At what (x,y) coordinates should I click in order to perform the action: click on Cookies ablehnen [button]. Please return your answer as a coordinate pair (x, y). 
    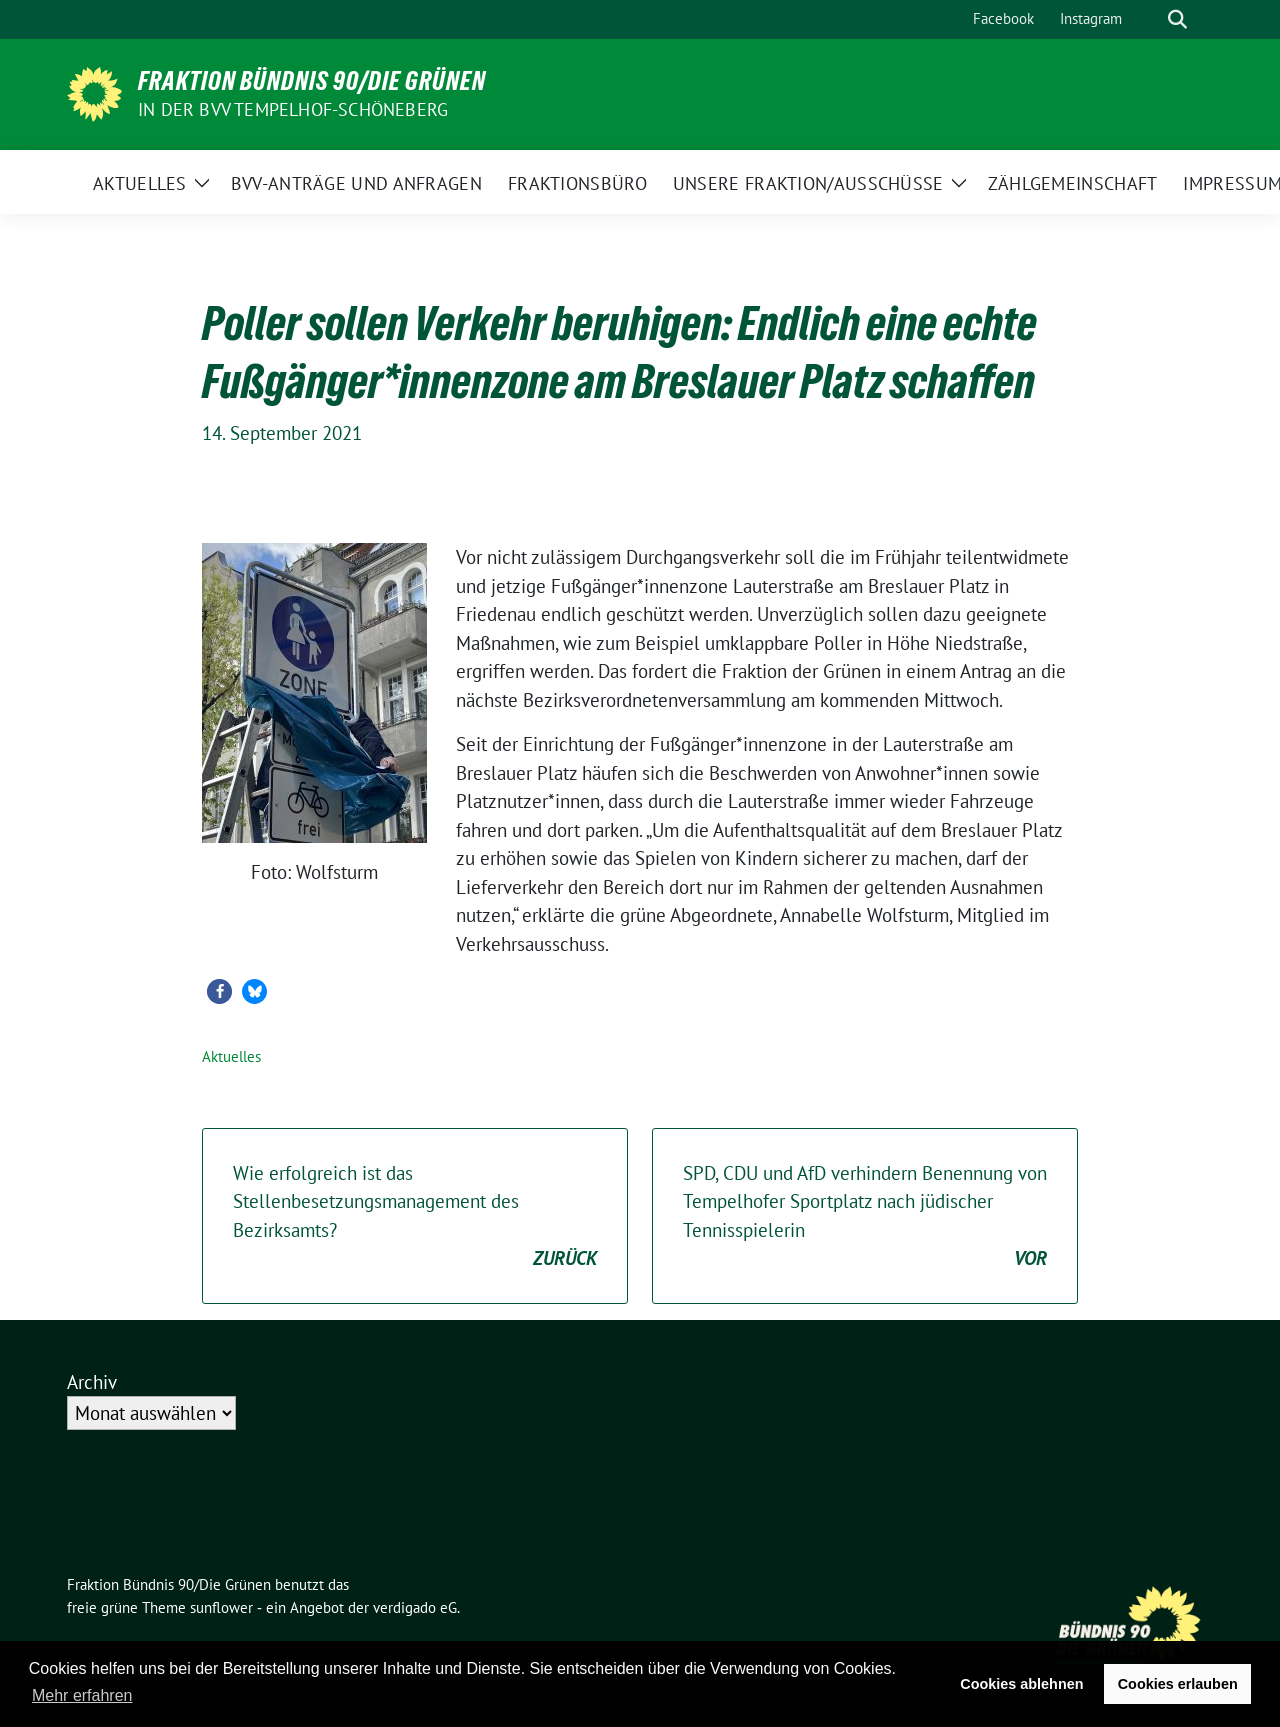
    Looking at the image, I should click on (1021, 1684).